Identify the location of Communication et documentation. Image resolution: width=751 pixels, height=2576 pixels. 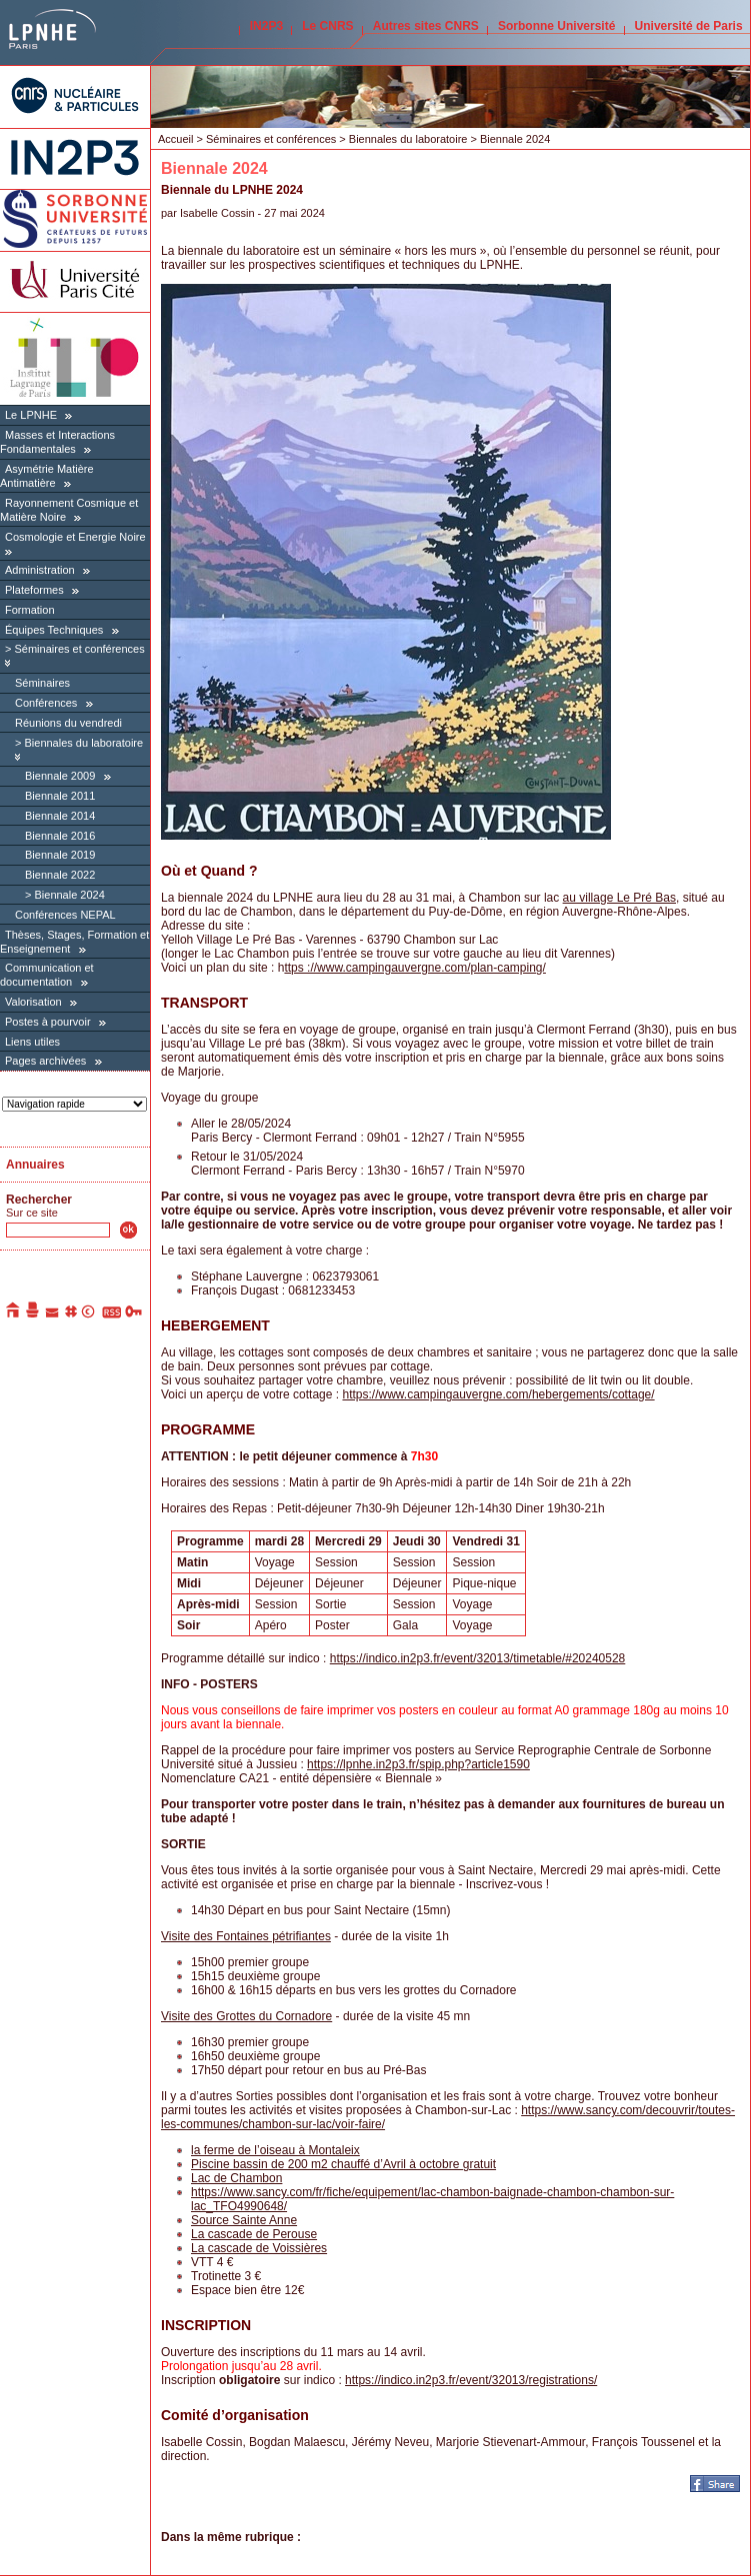
(47, 975).